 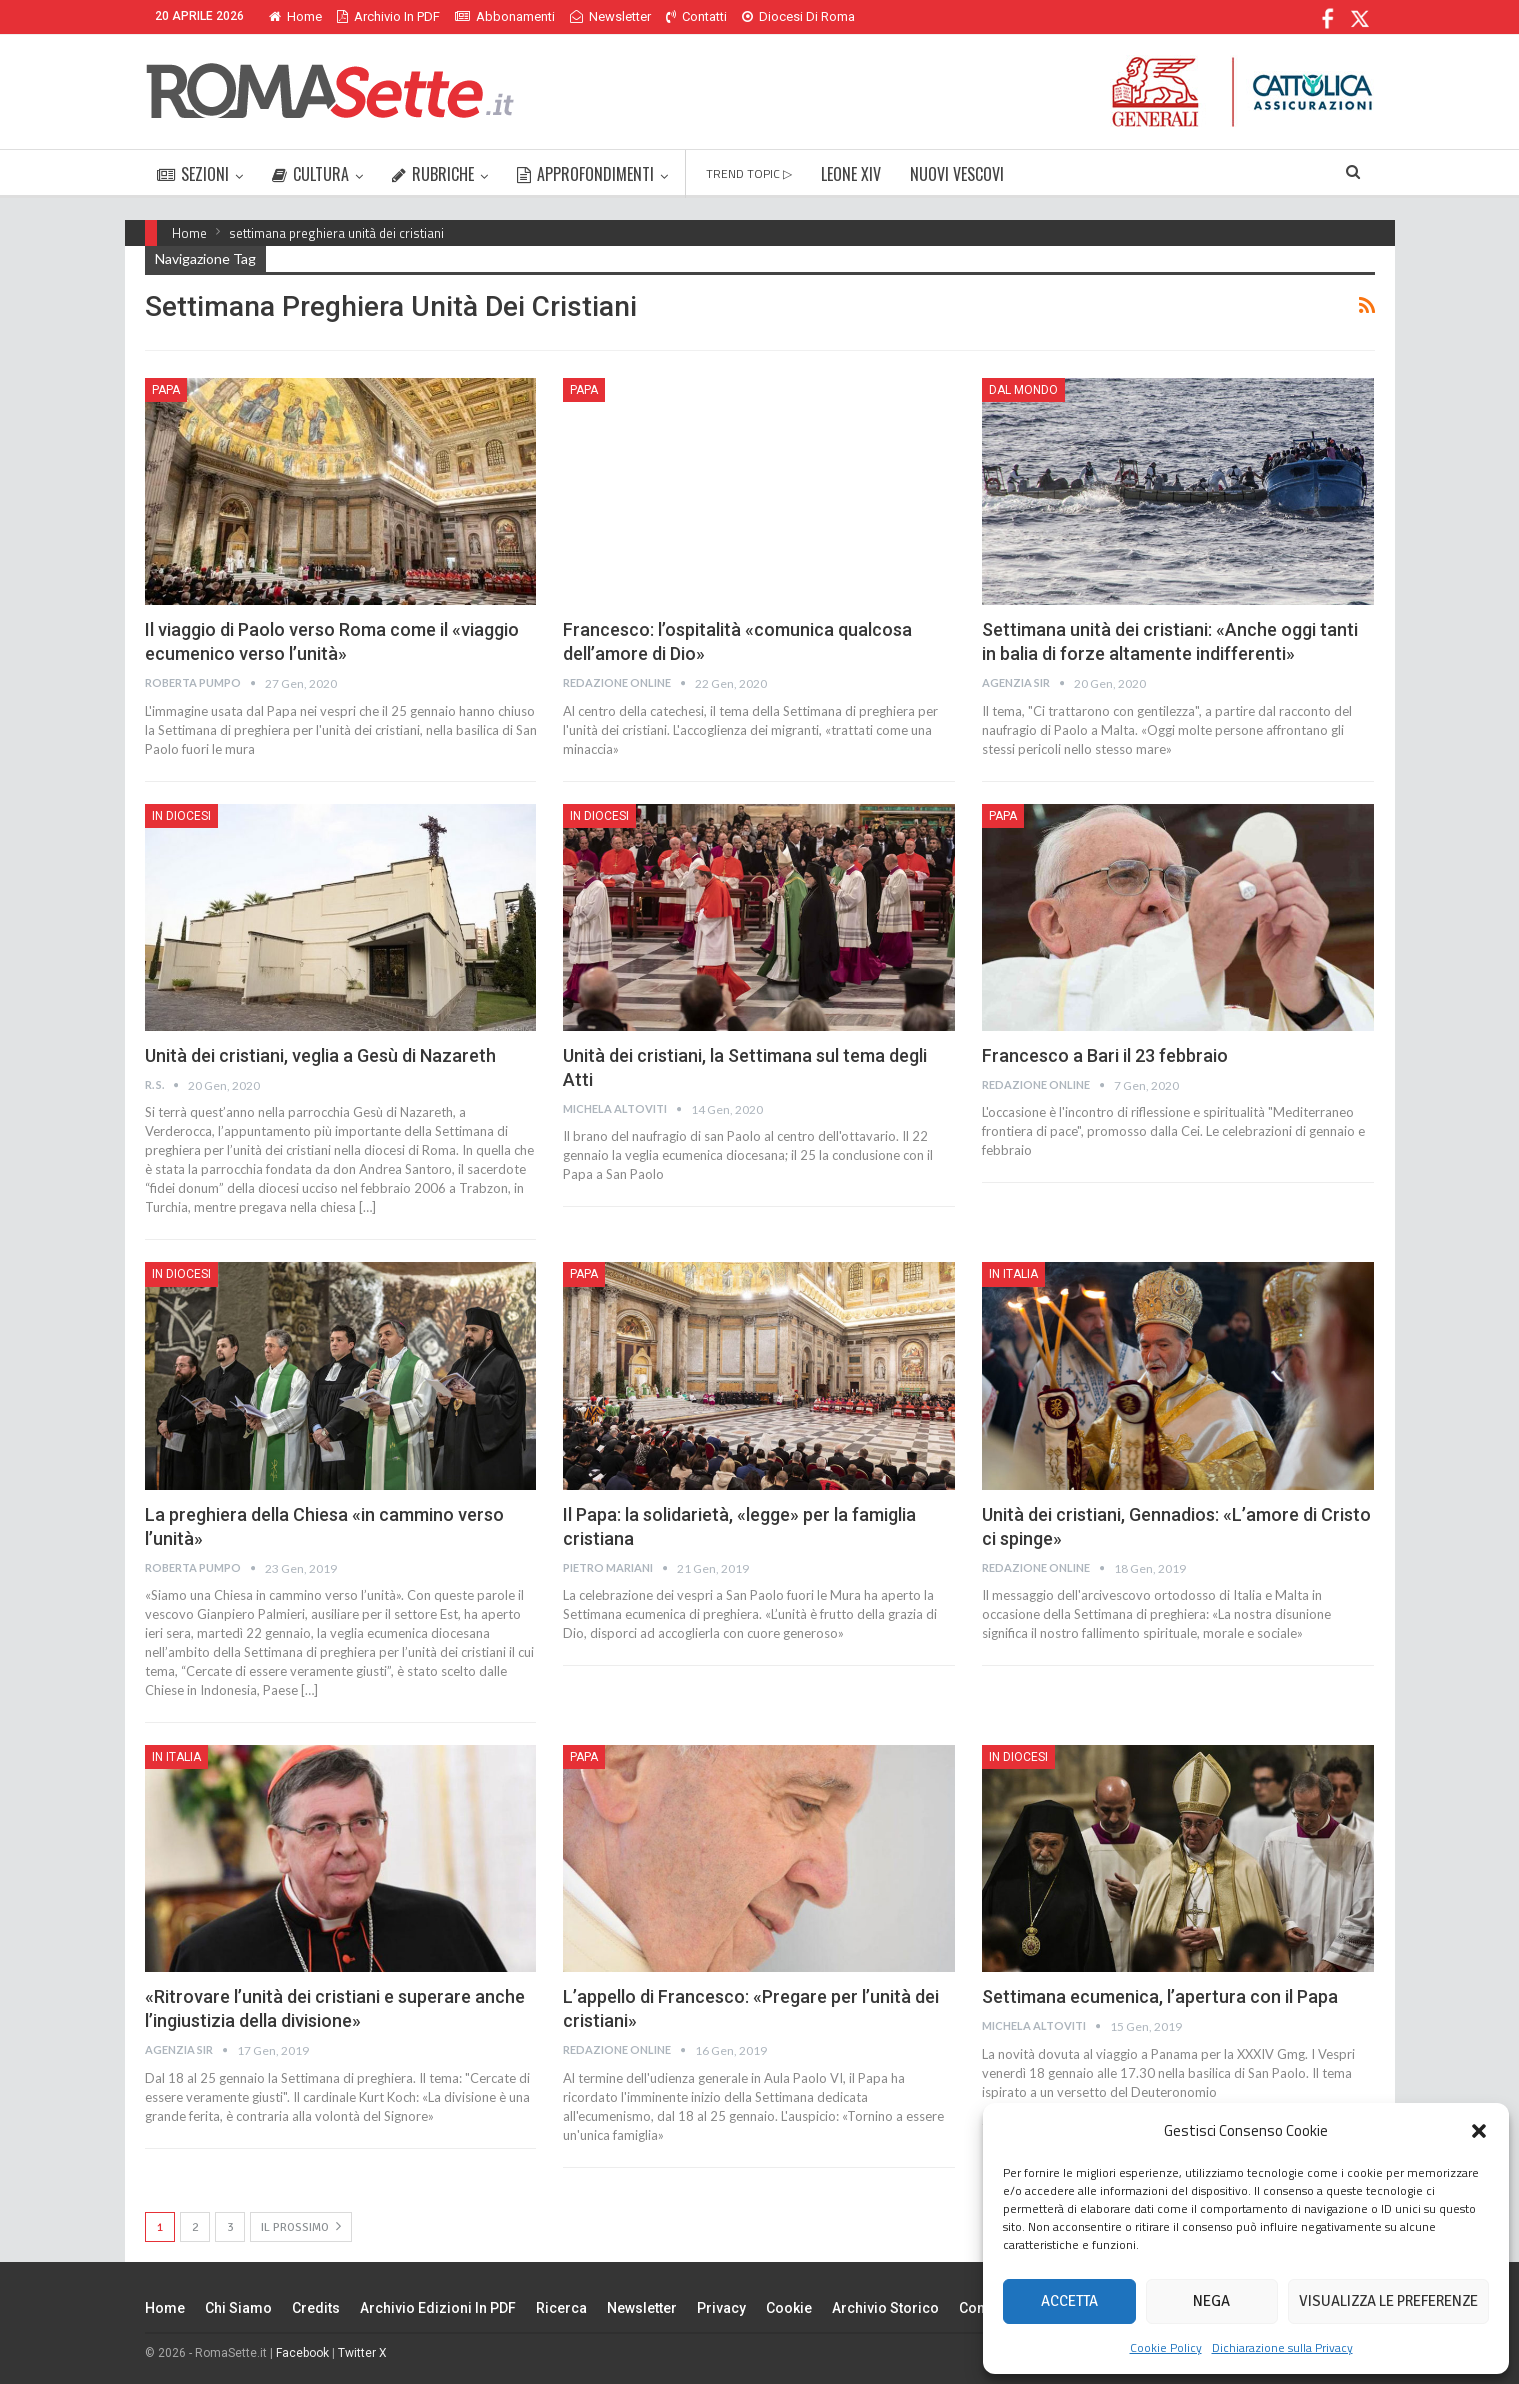 What do you see at coordinates (310, 174) in the screenshot?
I see `CULTURA` at bounding box center [310, 174].